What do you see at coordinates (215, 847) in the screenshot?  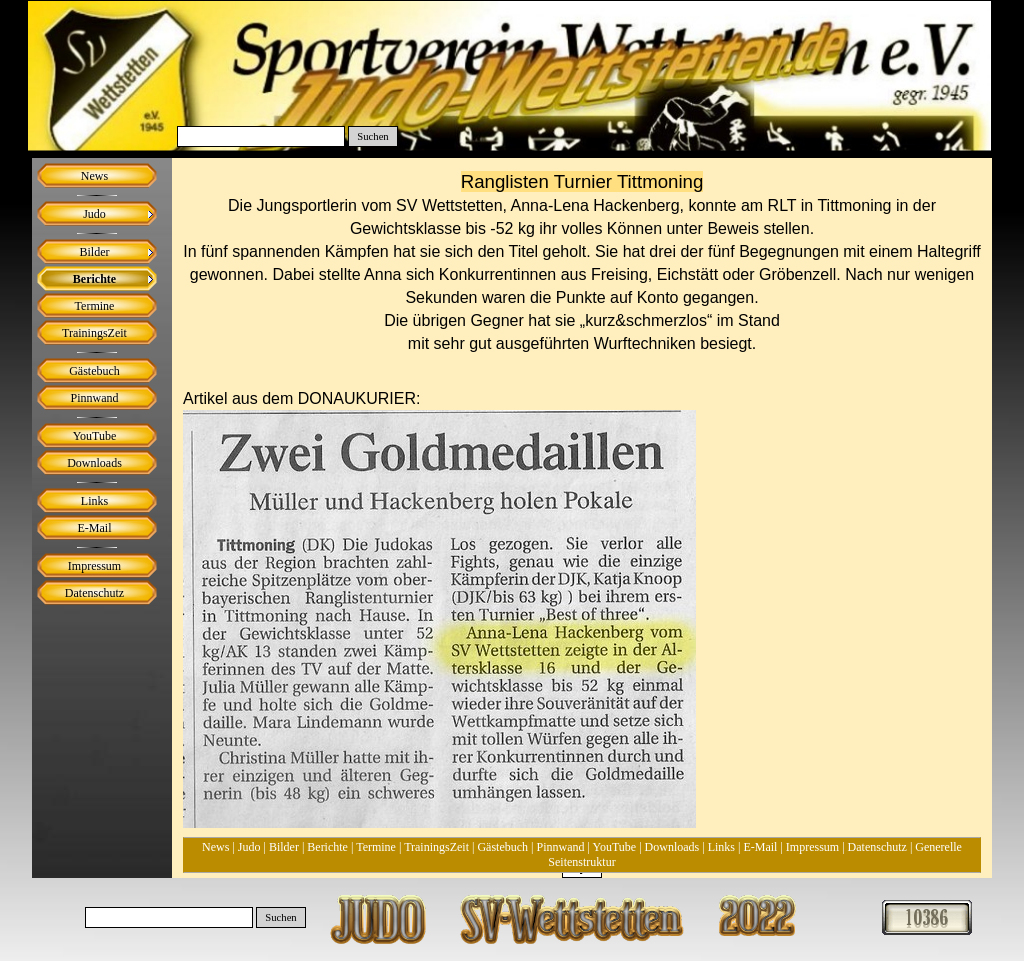 I see `News` at bounding box center [215, 847].